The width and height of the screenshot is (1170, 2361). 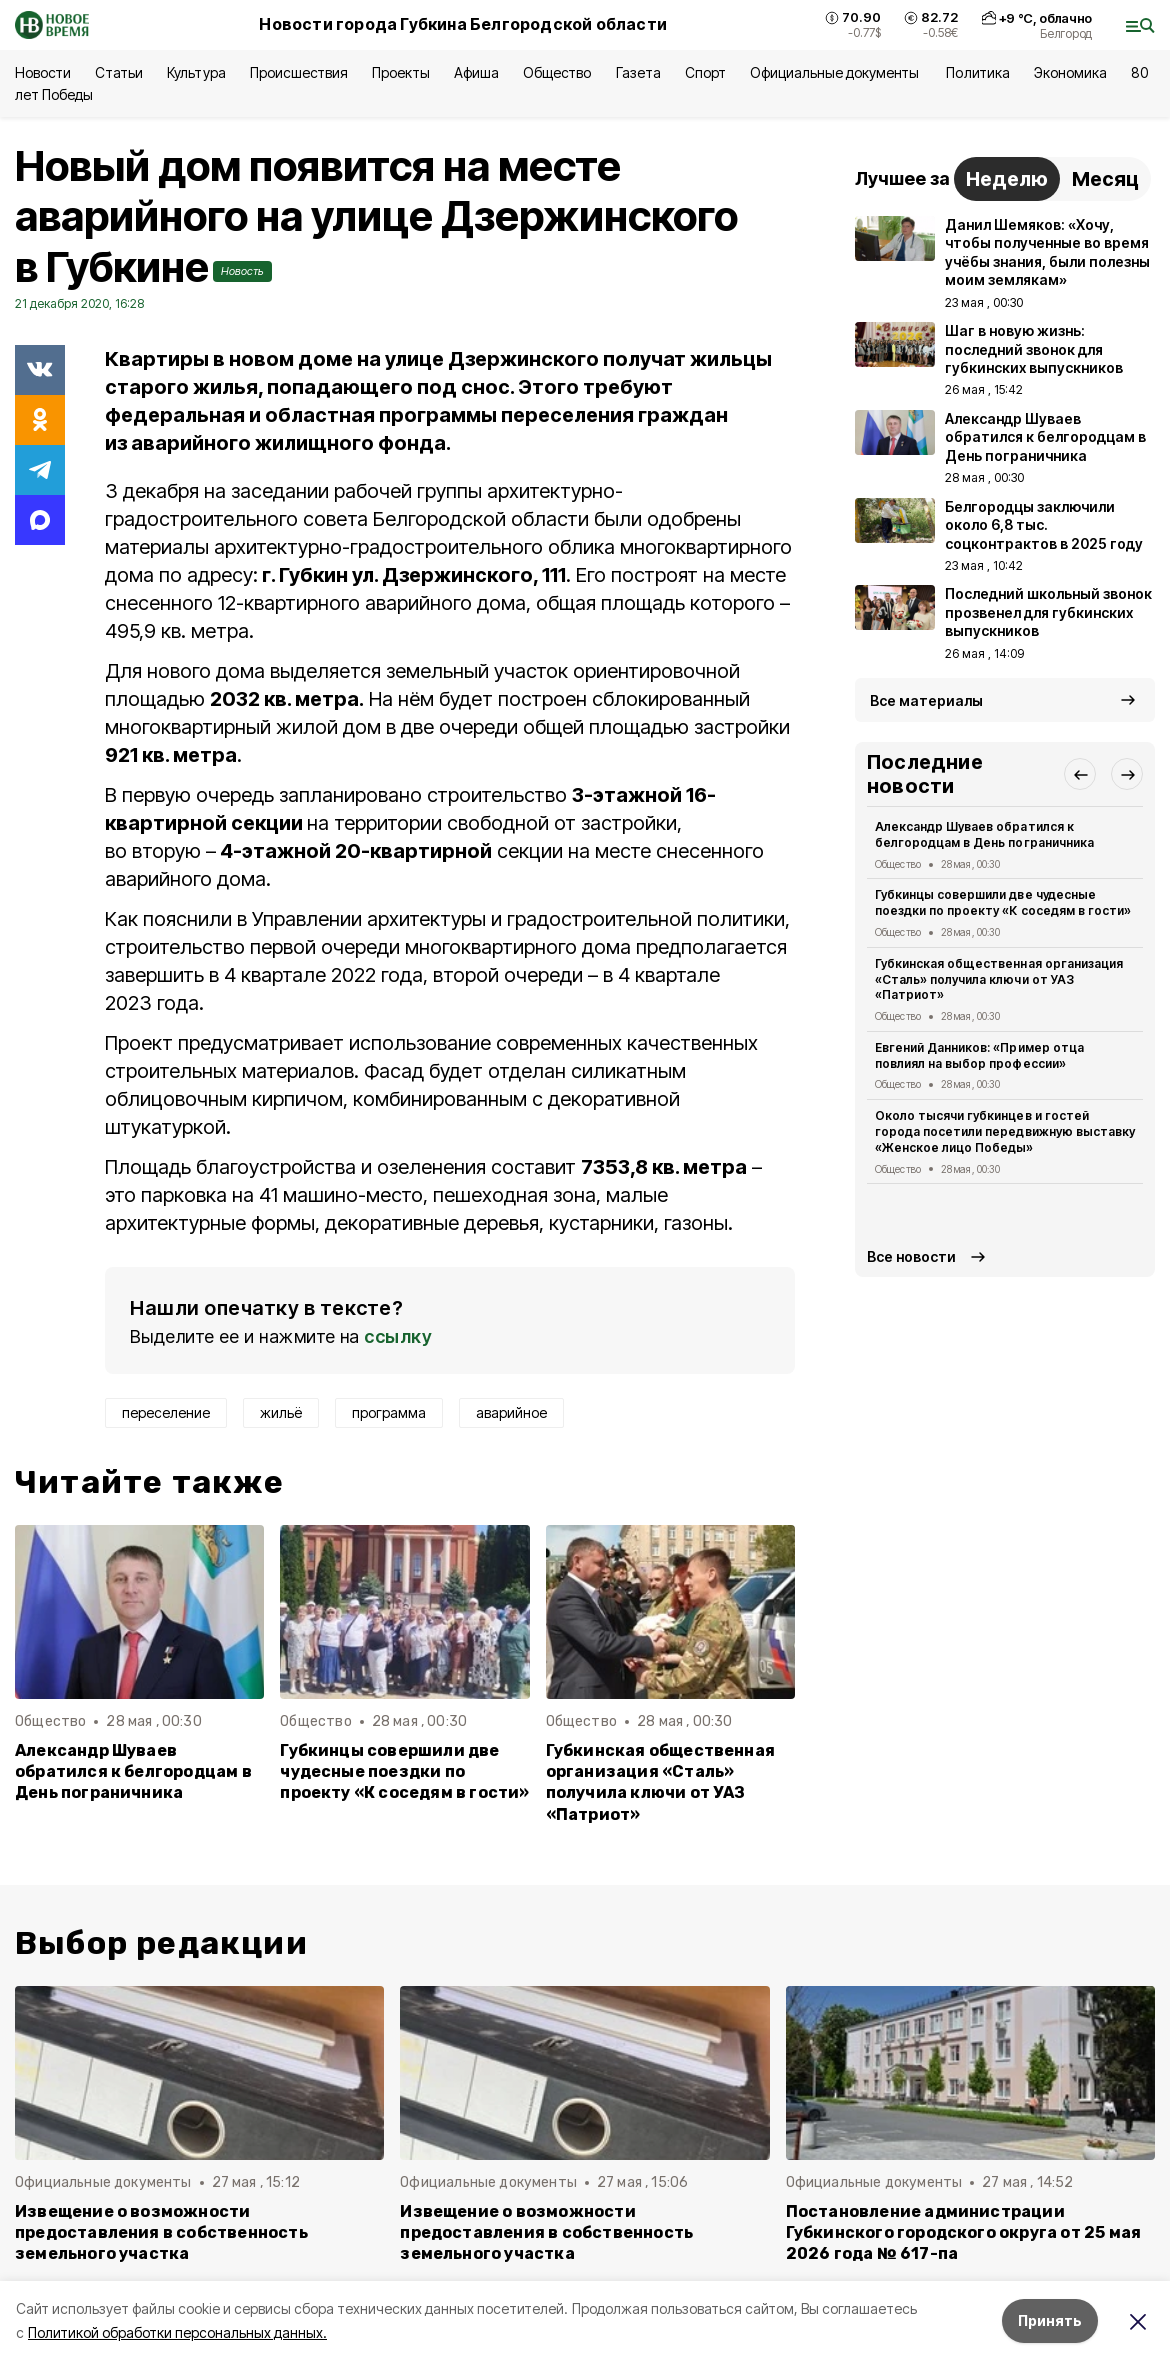 I want to click on Губкинцы совершили две чудесные поездки по проекту «К соседям в гости», so click(x=404, y=1771).